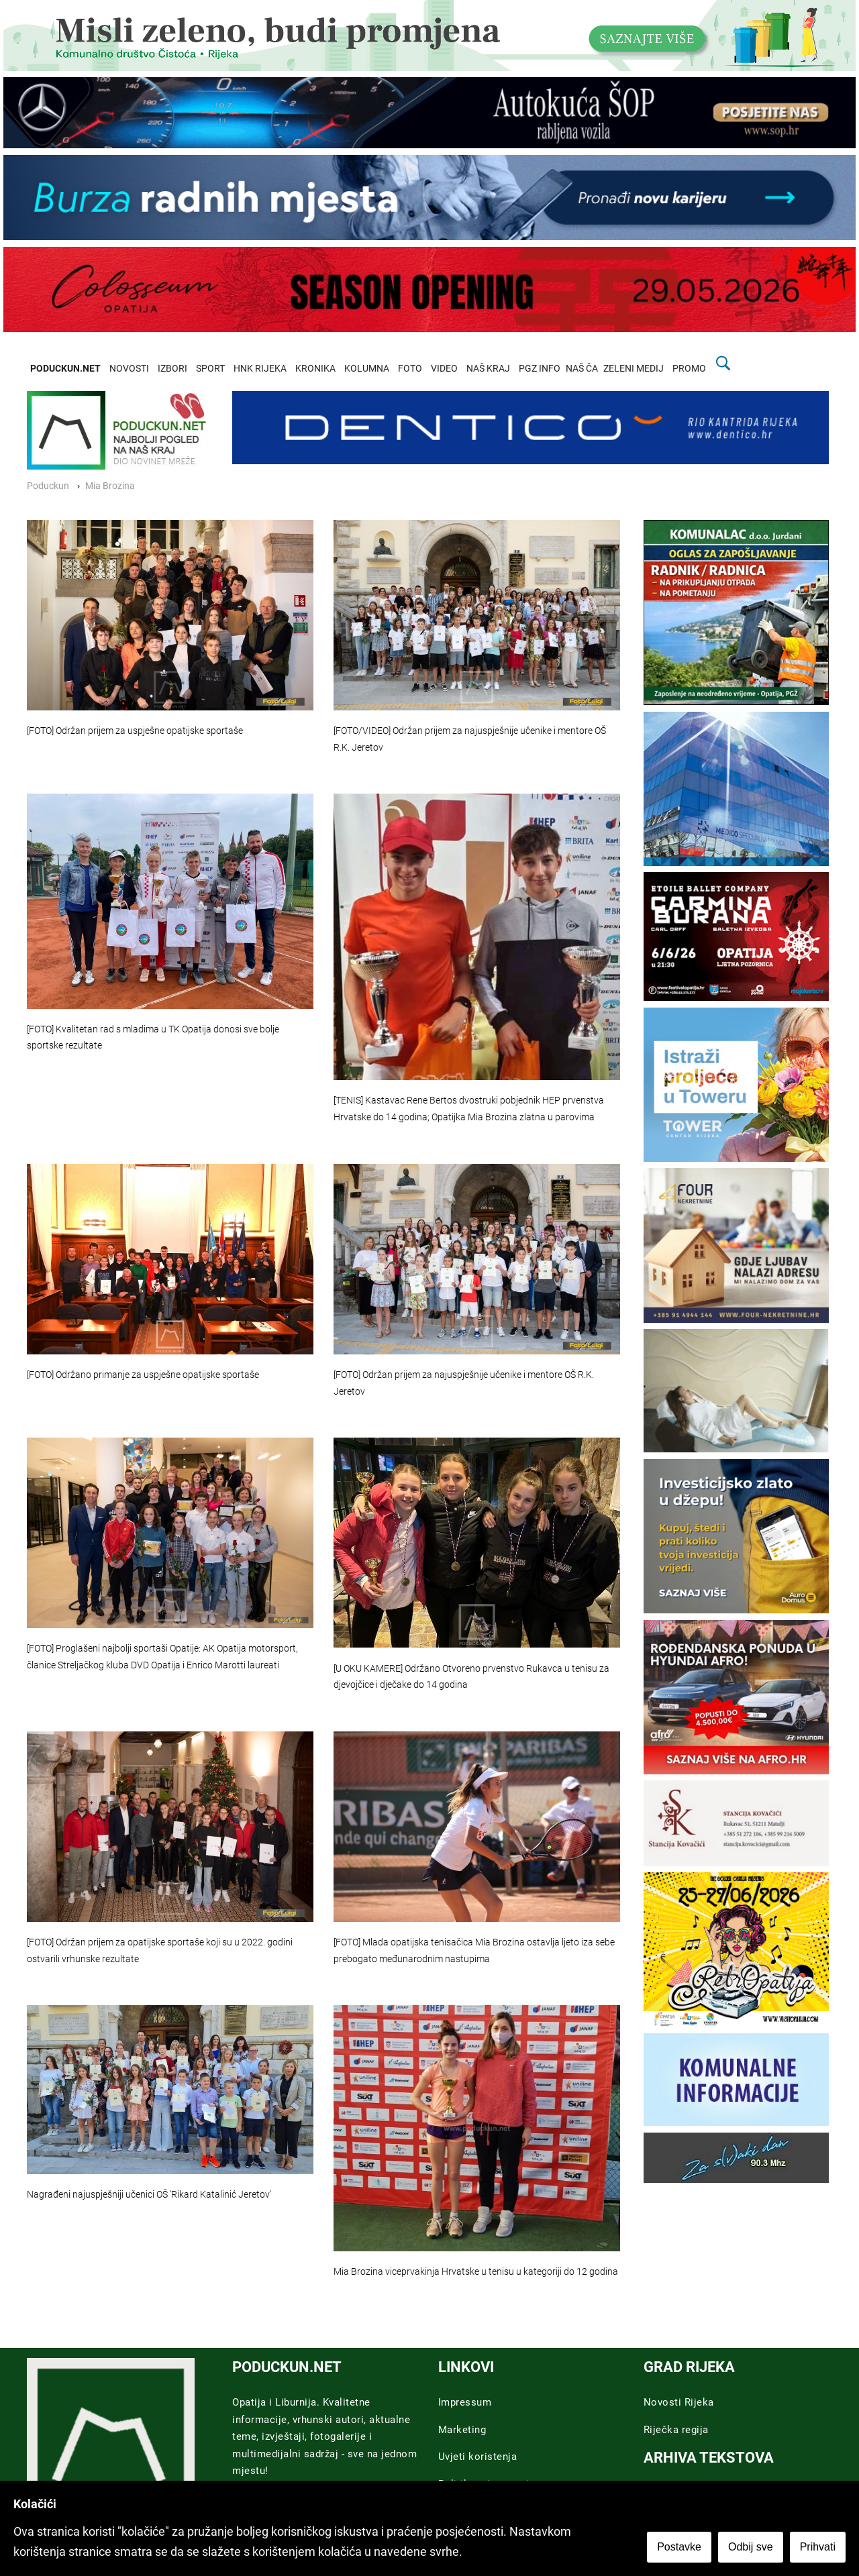 The height and width of the screenshot is (2576, 859). I want to click on Nagrađeni najuspješniji učenici OŠ 'Rikard Katalinić Jeretov', so click(149, 2194).